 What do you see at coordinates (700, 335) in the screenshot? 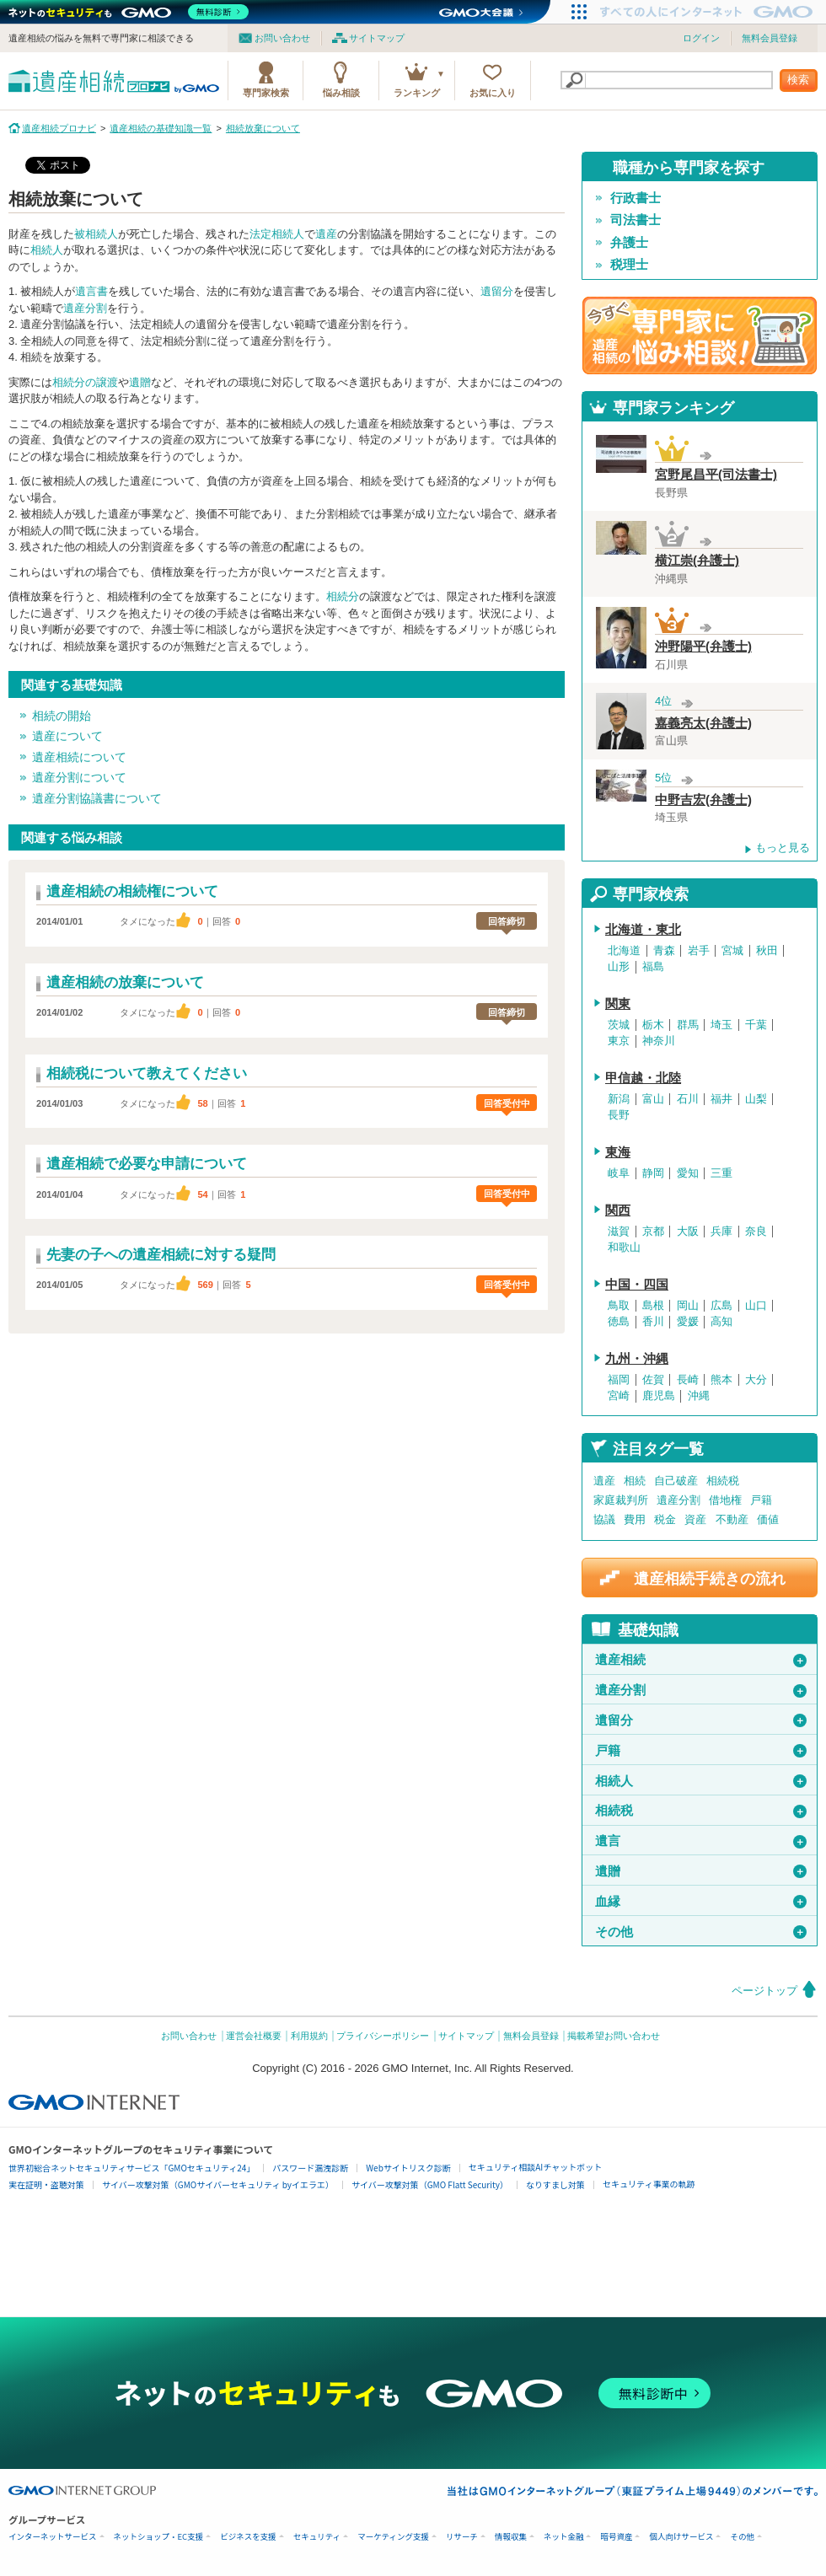
I see `遺産相続の専門家に悩み相談！` at bounding box center [700, 335].